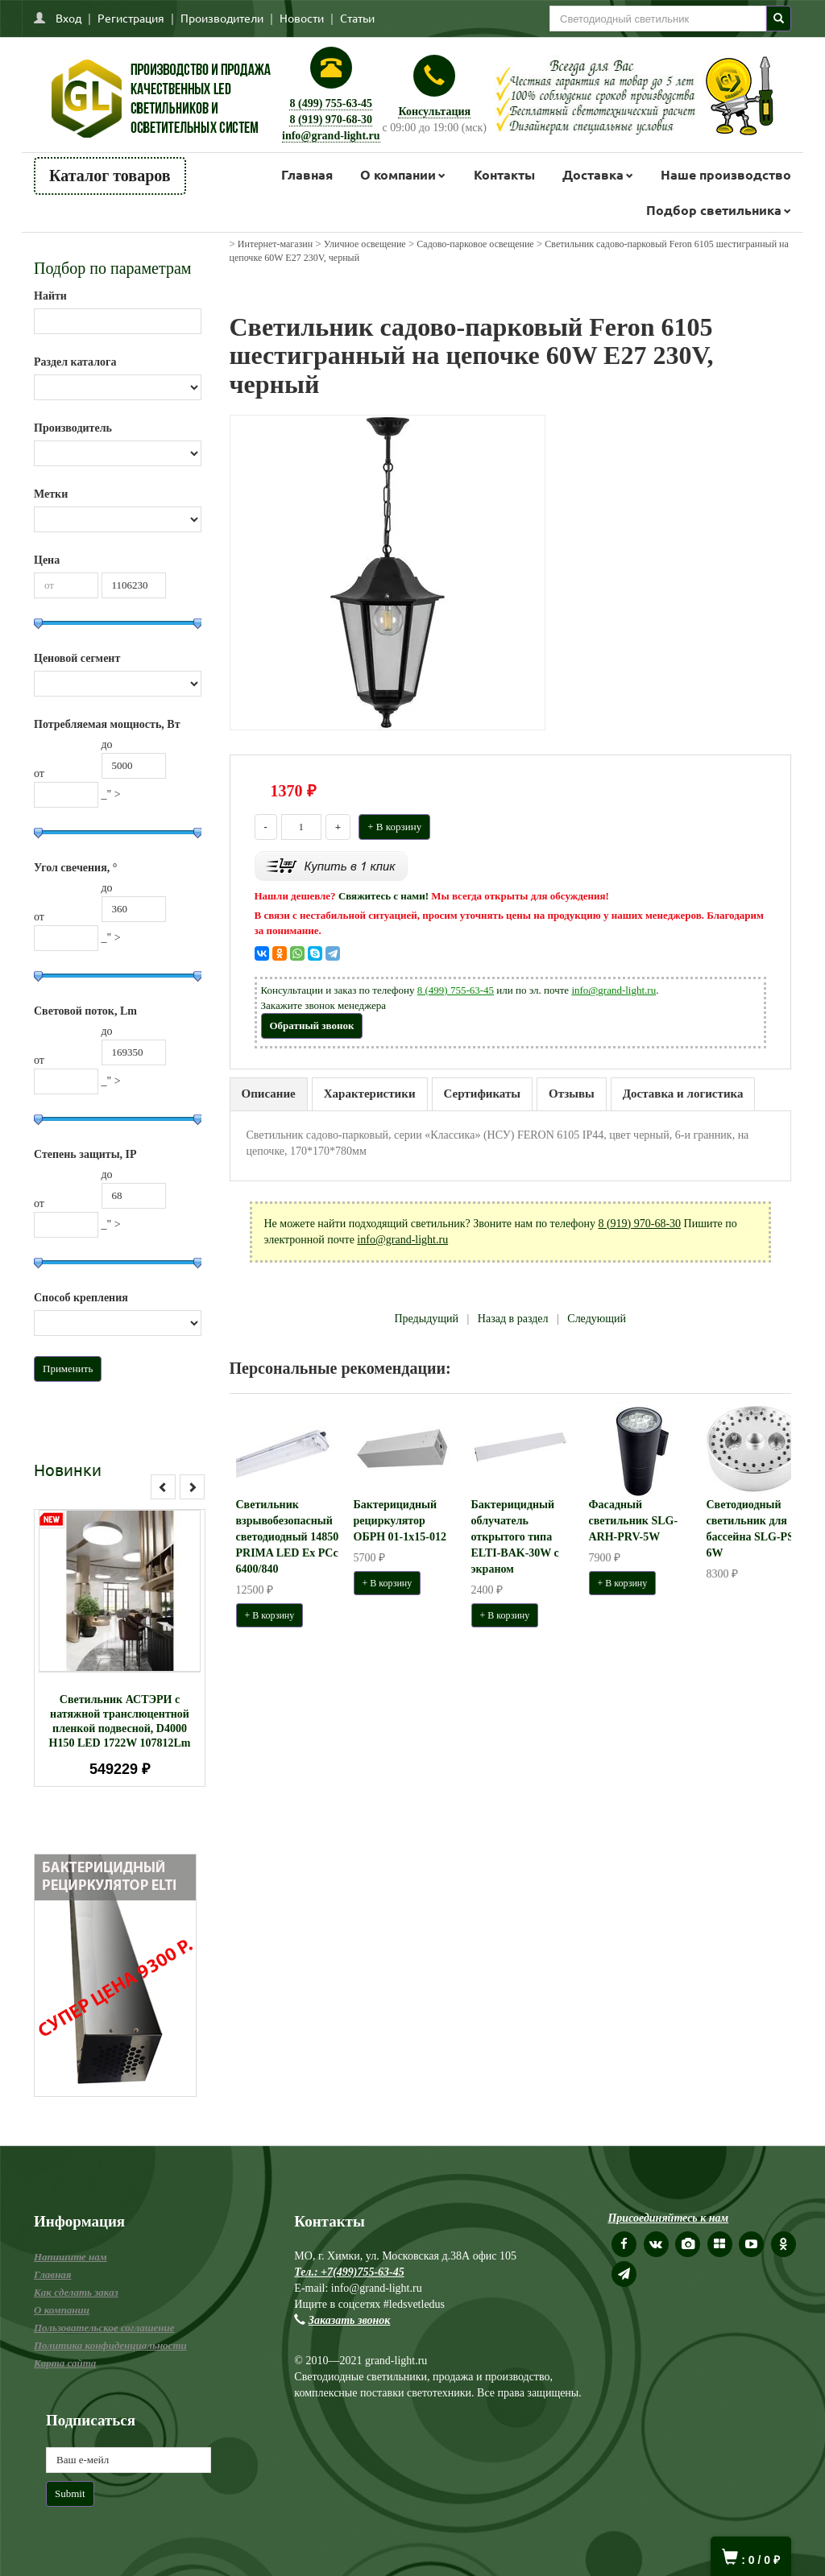  Describe the element at coordinates (68, 17) in the screenshot. I see `Вход` at that location.